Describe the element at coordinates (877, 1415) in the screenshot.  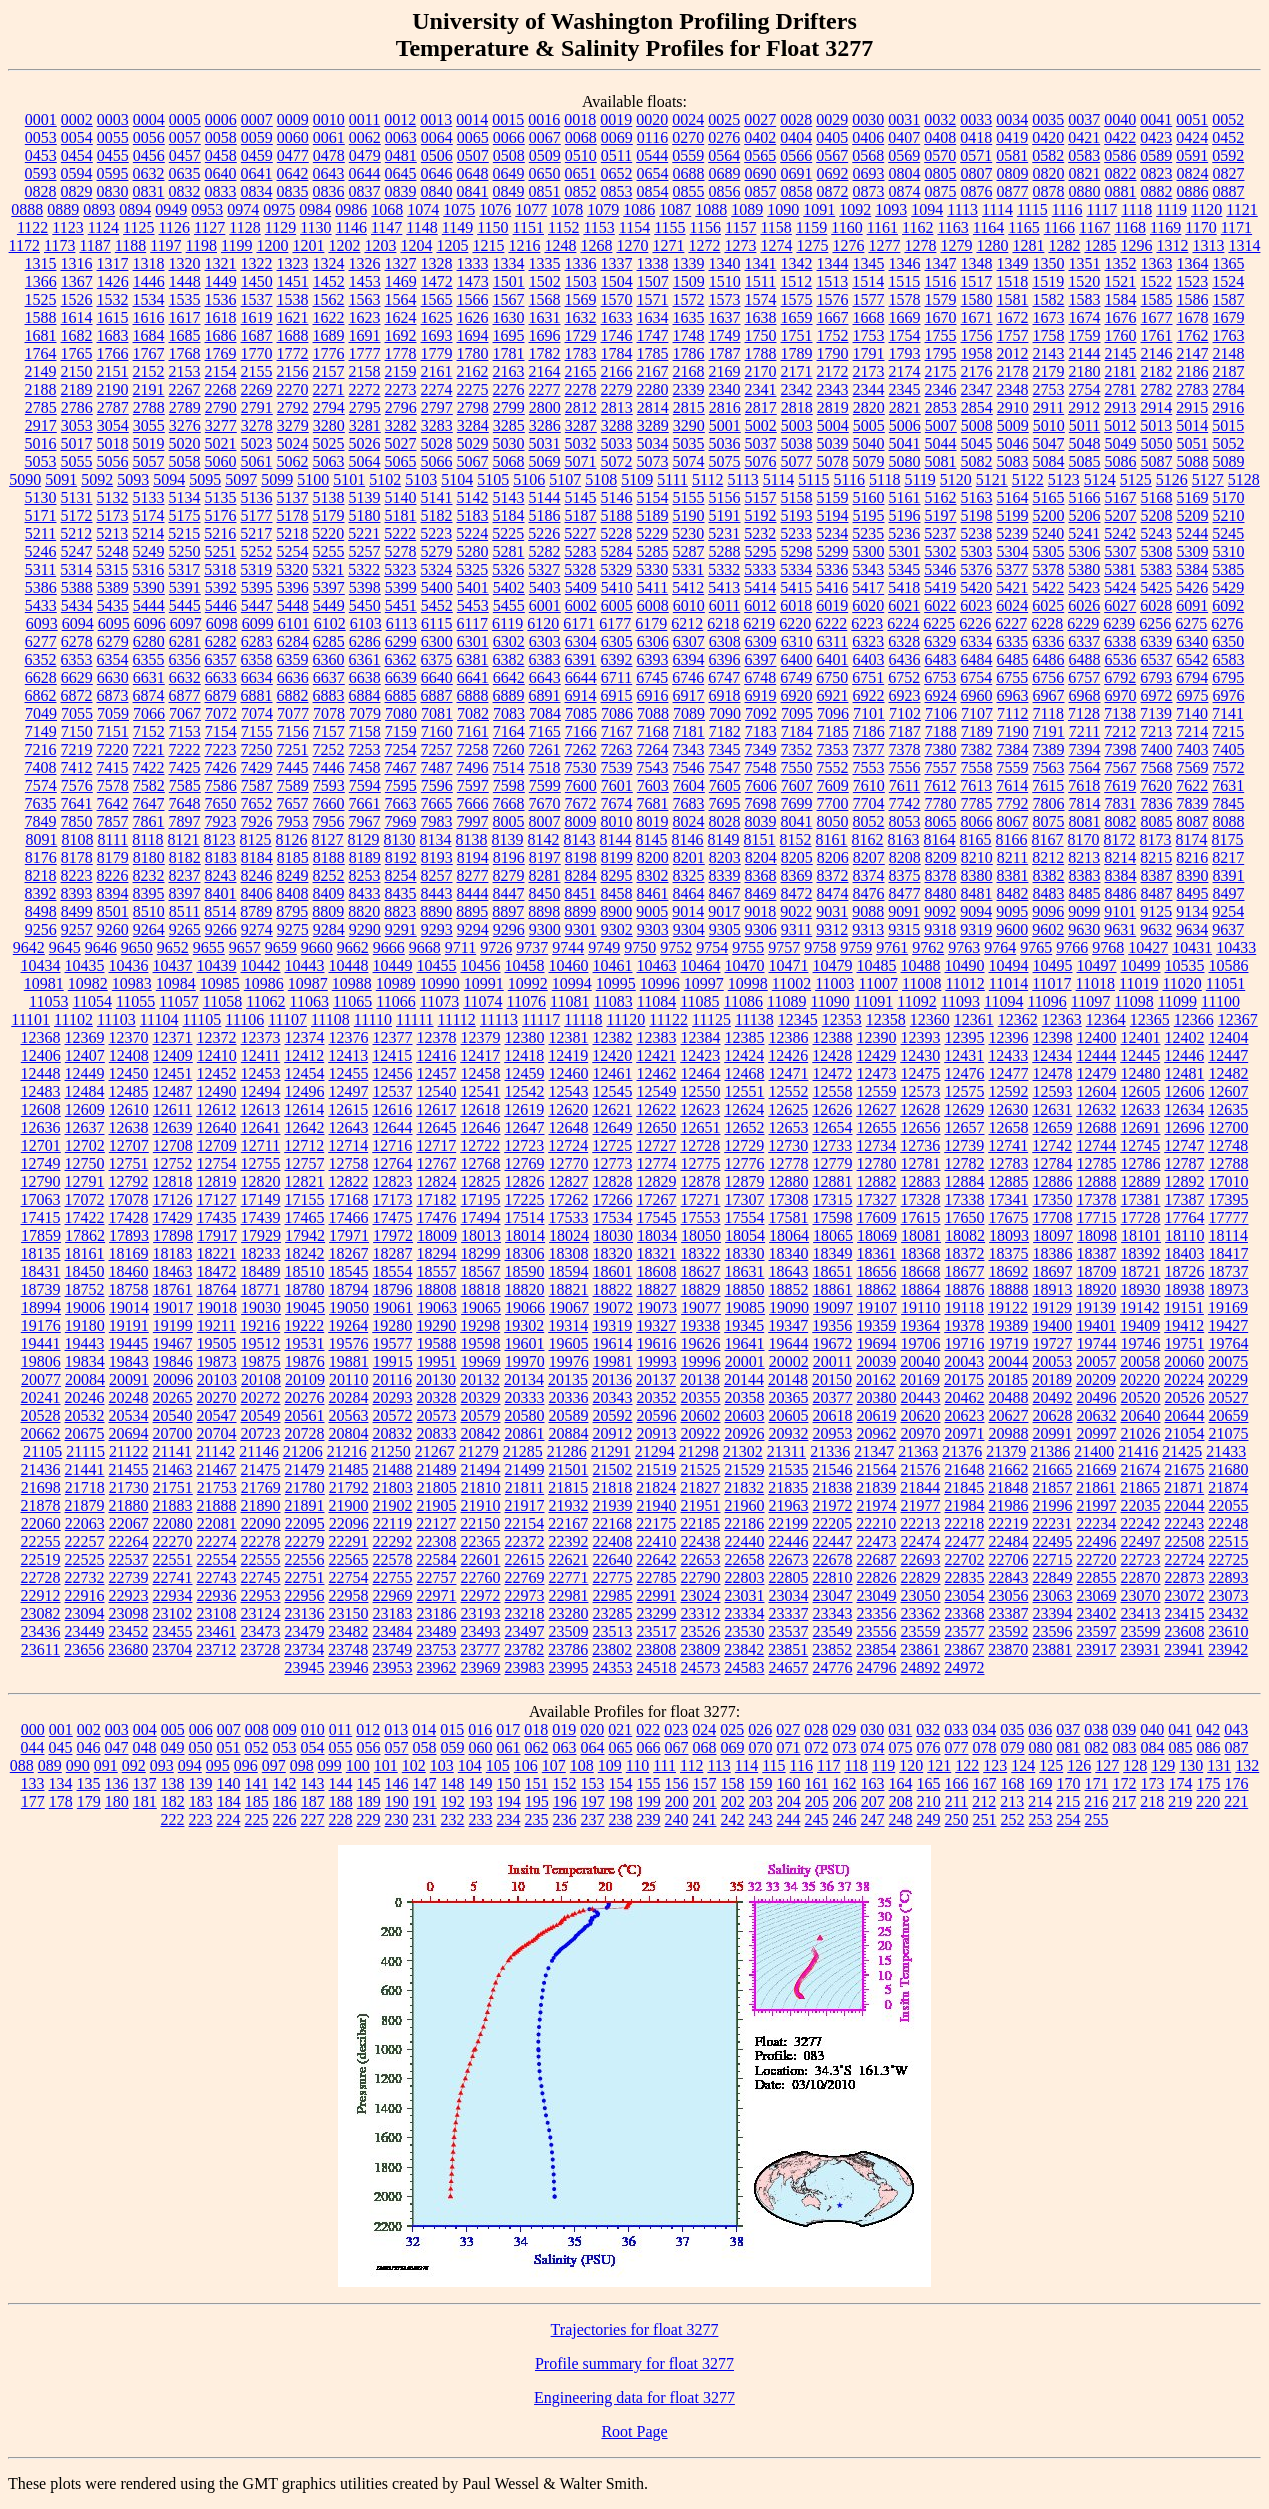
I see `20619` at that location.